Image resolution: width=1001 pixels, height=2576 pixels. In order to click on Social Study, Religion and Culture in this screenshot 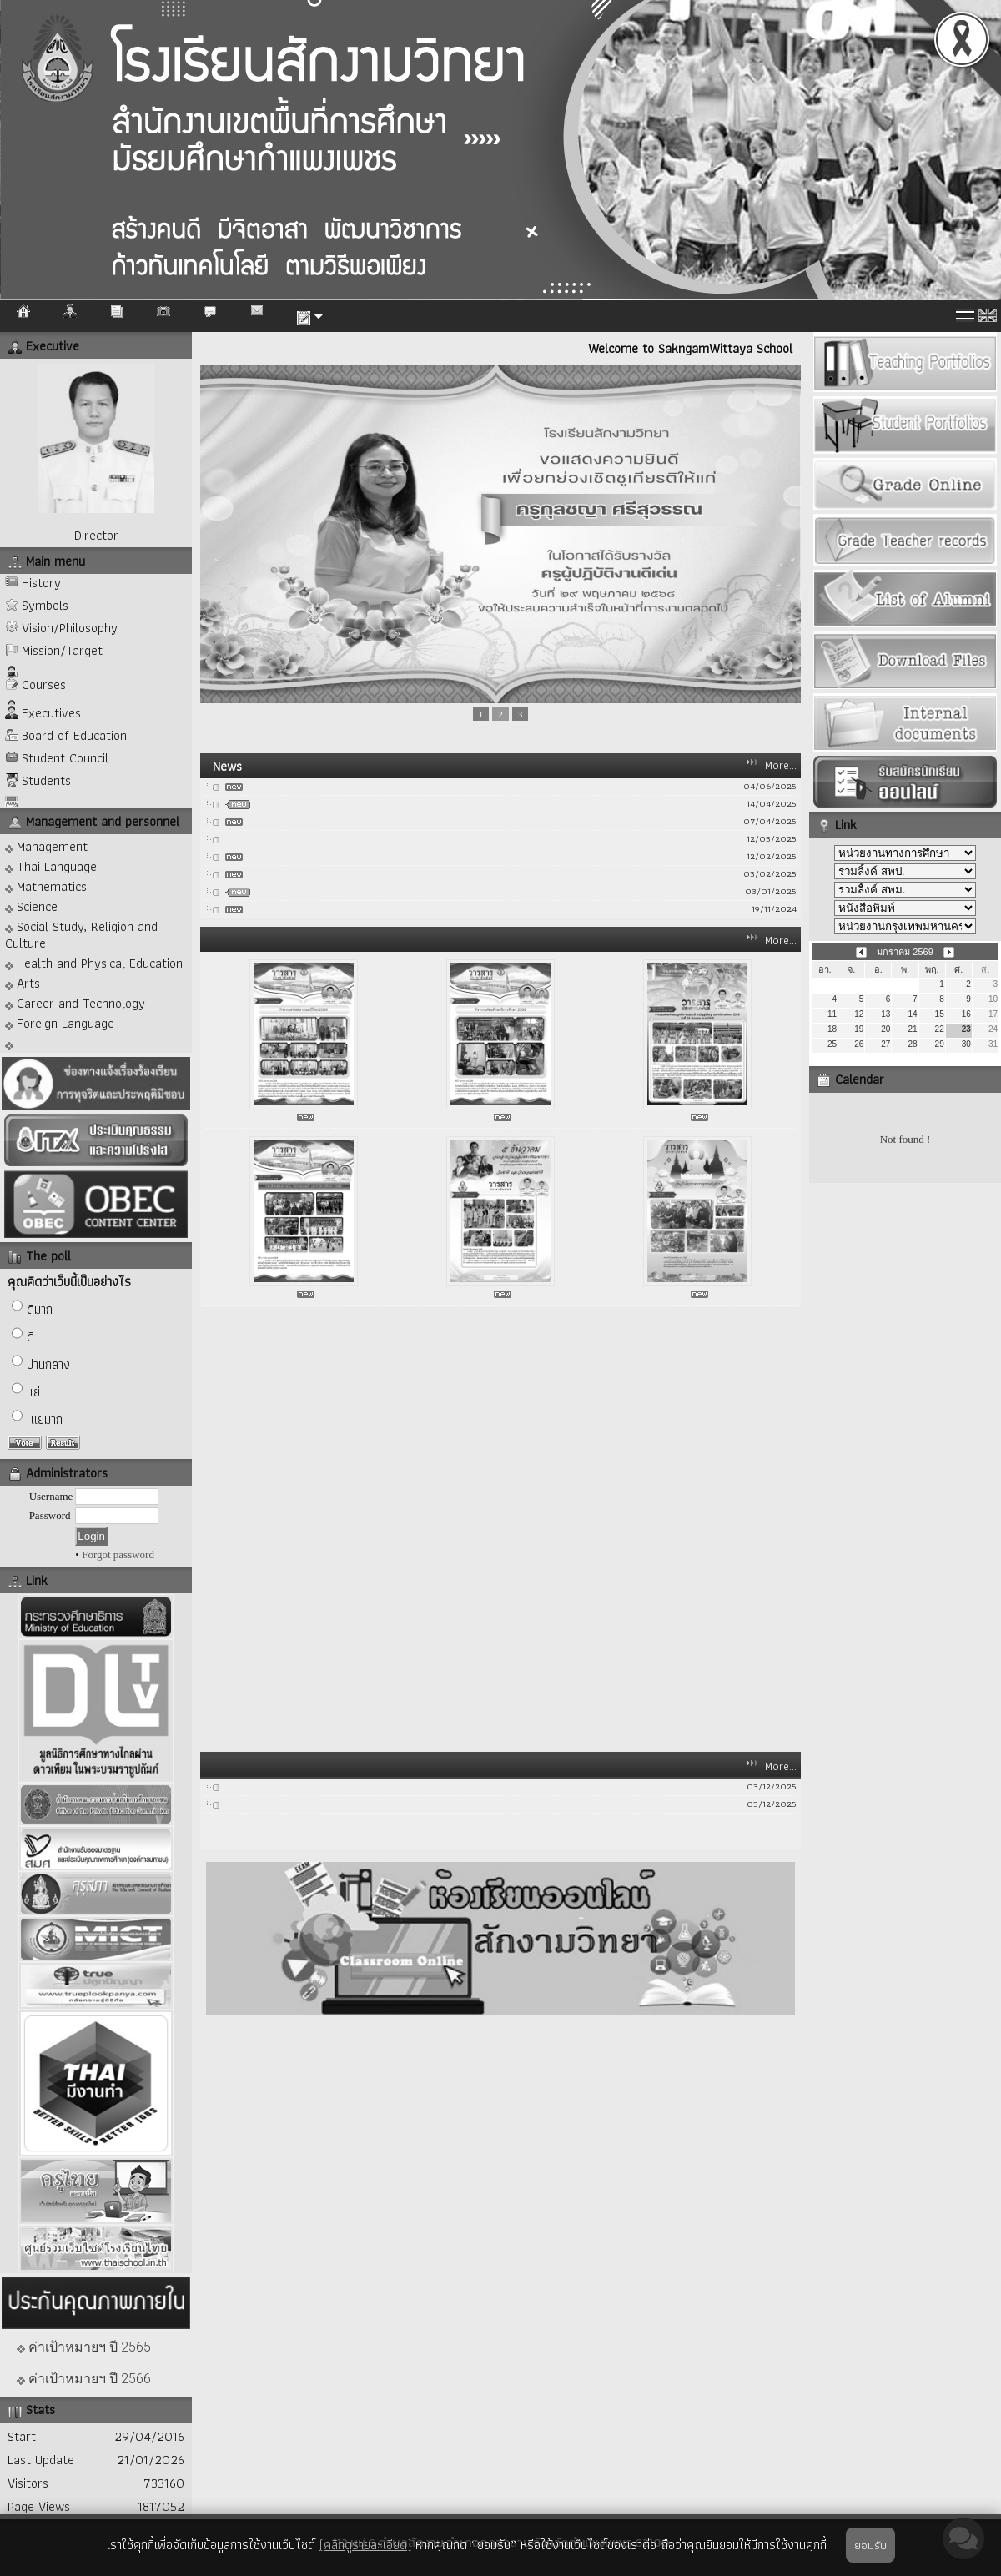, I will do `click(81, 934)`.